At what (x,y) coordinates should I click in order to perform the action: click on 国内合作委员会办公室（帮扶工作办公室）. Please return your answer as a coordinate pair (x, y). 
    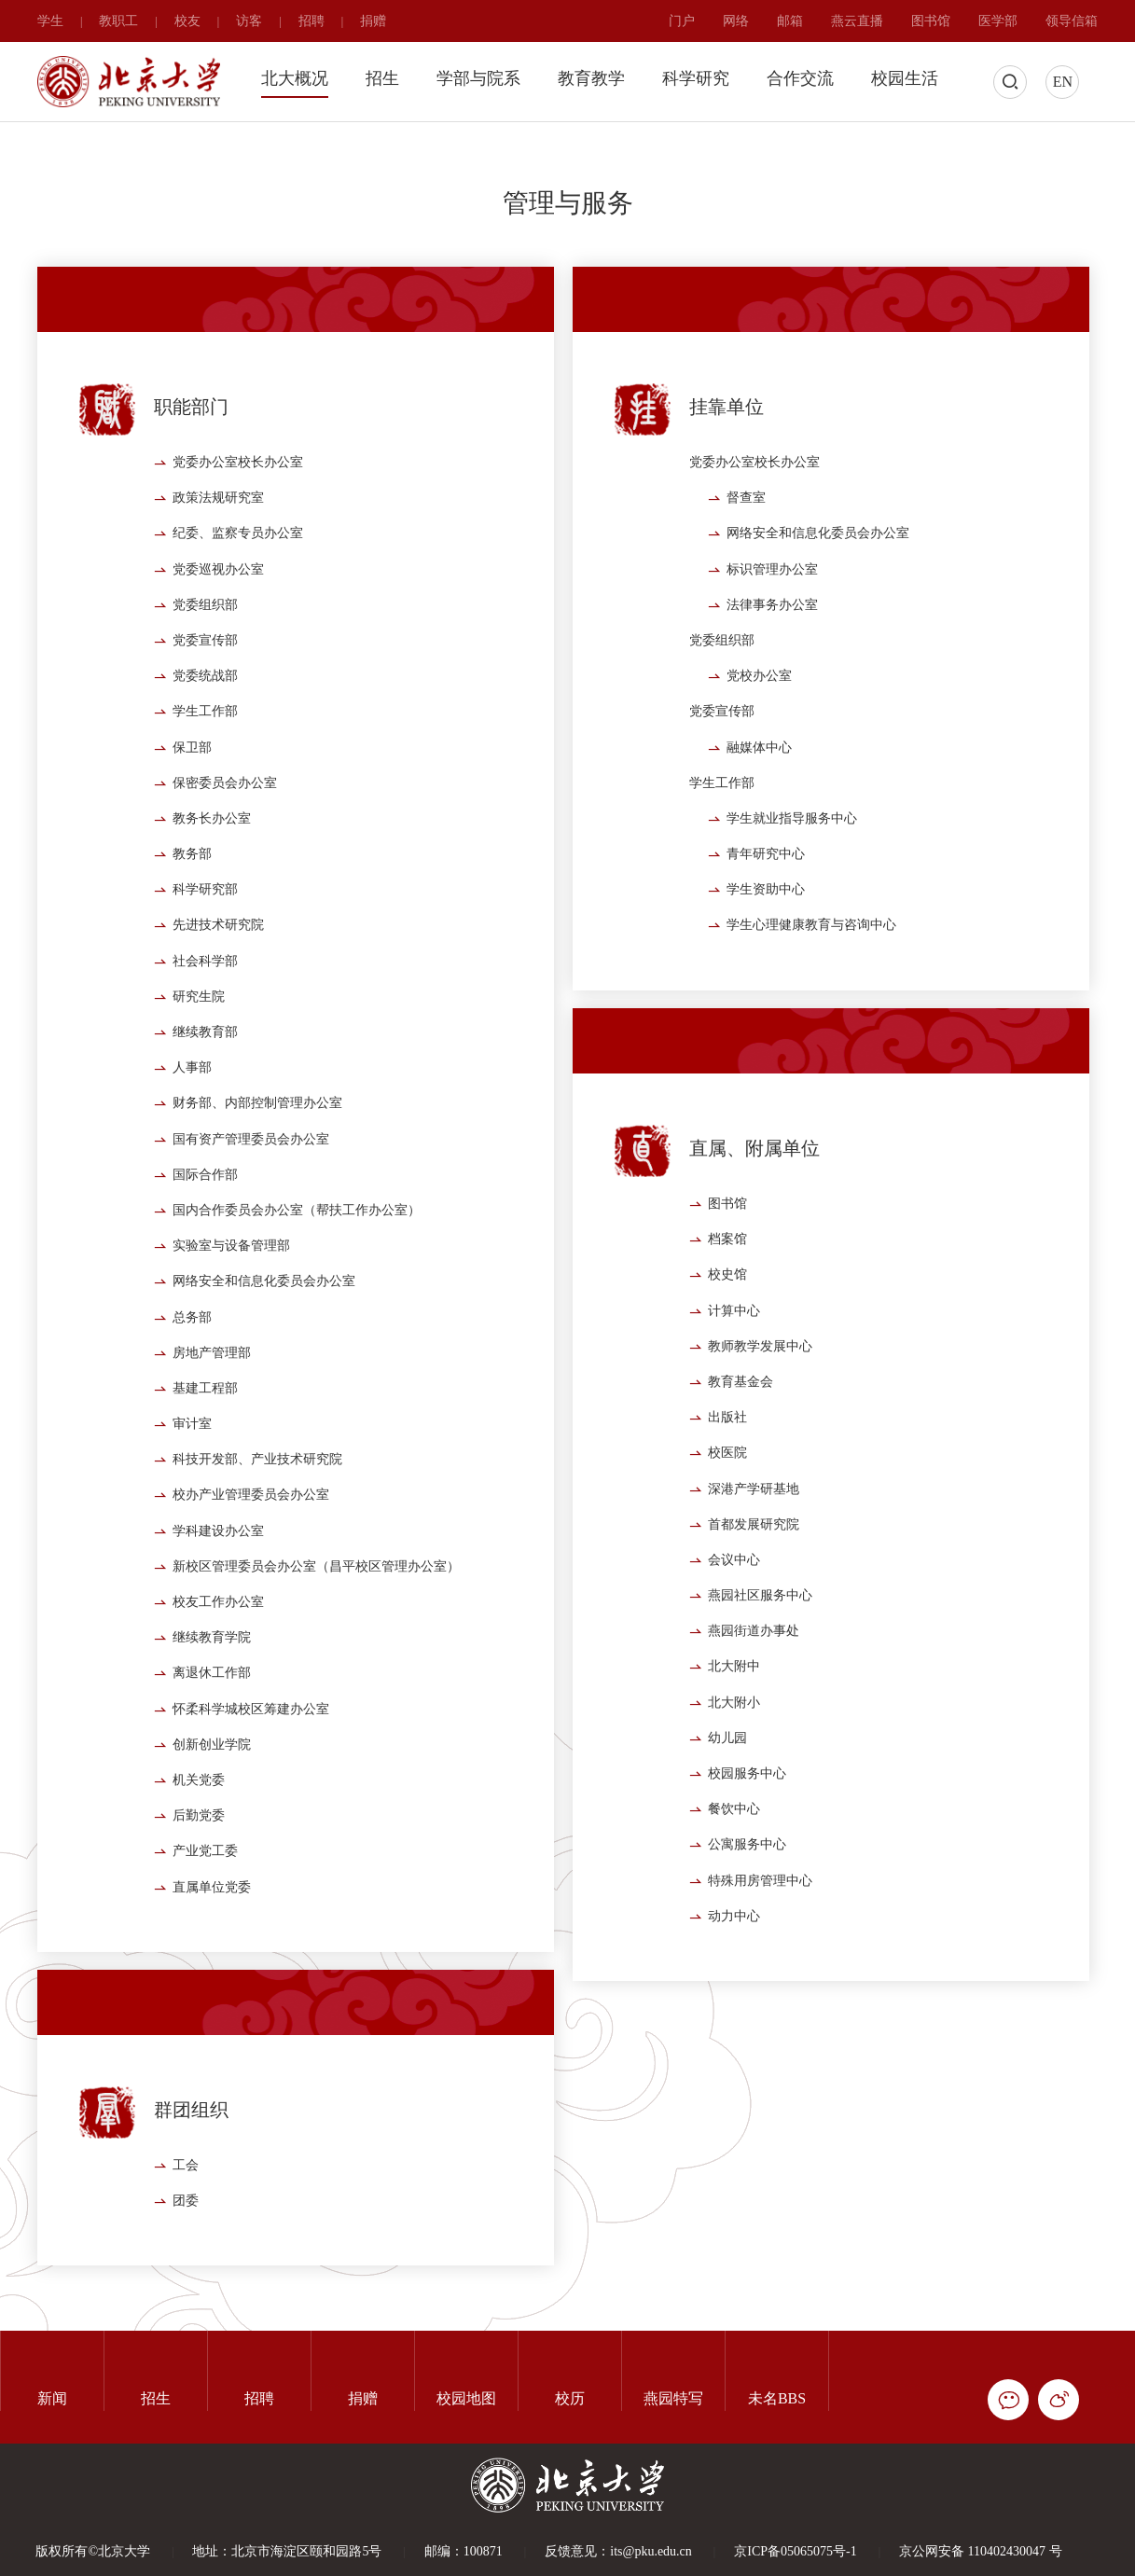
    Looking at the image, I should click on (297, 1265).